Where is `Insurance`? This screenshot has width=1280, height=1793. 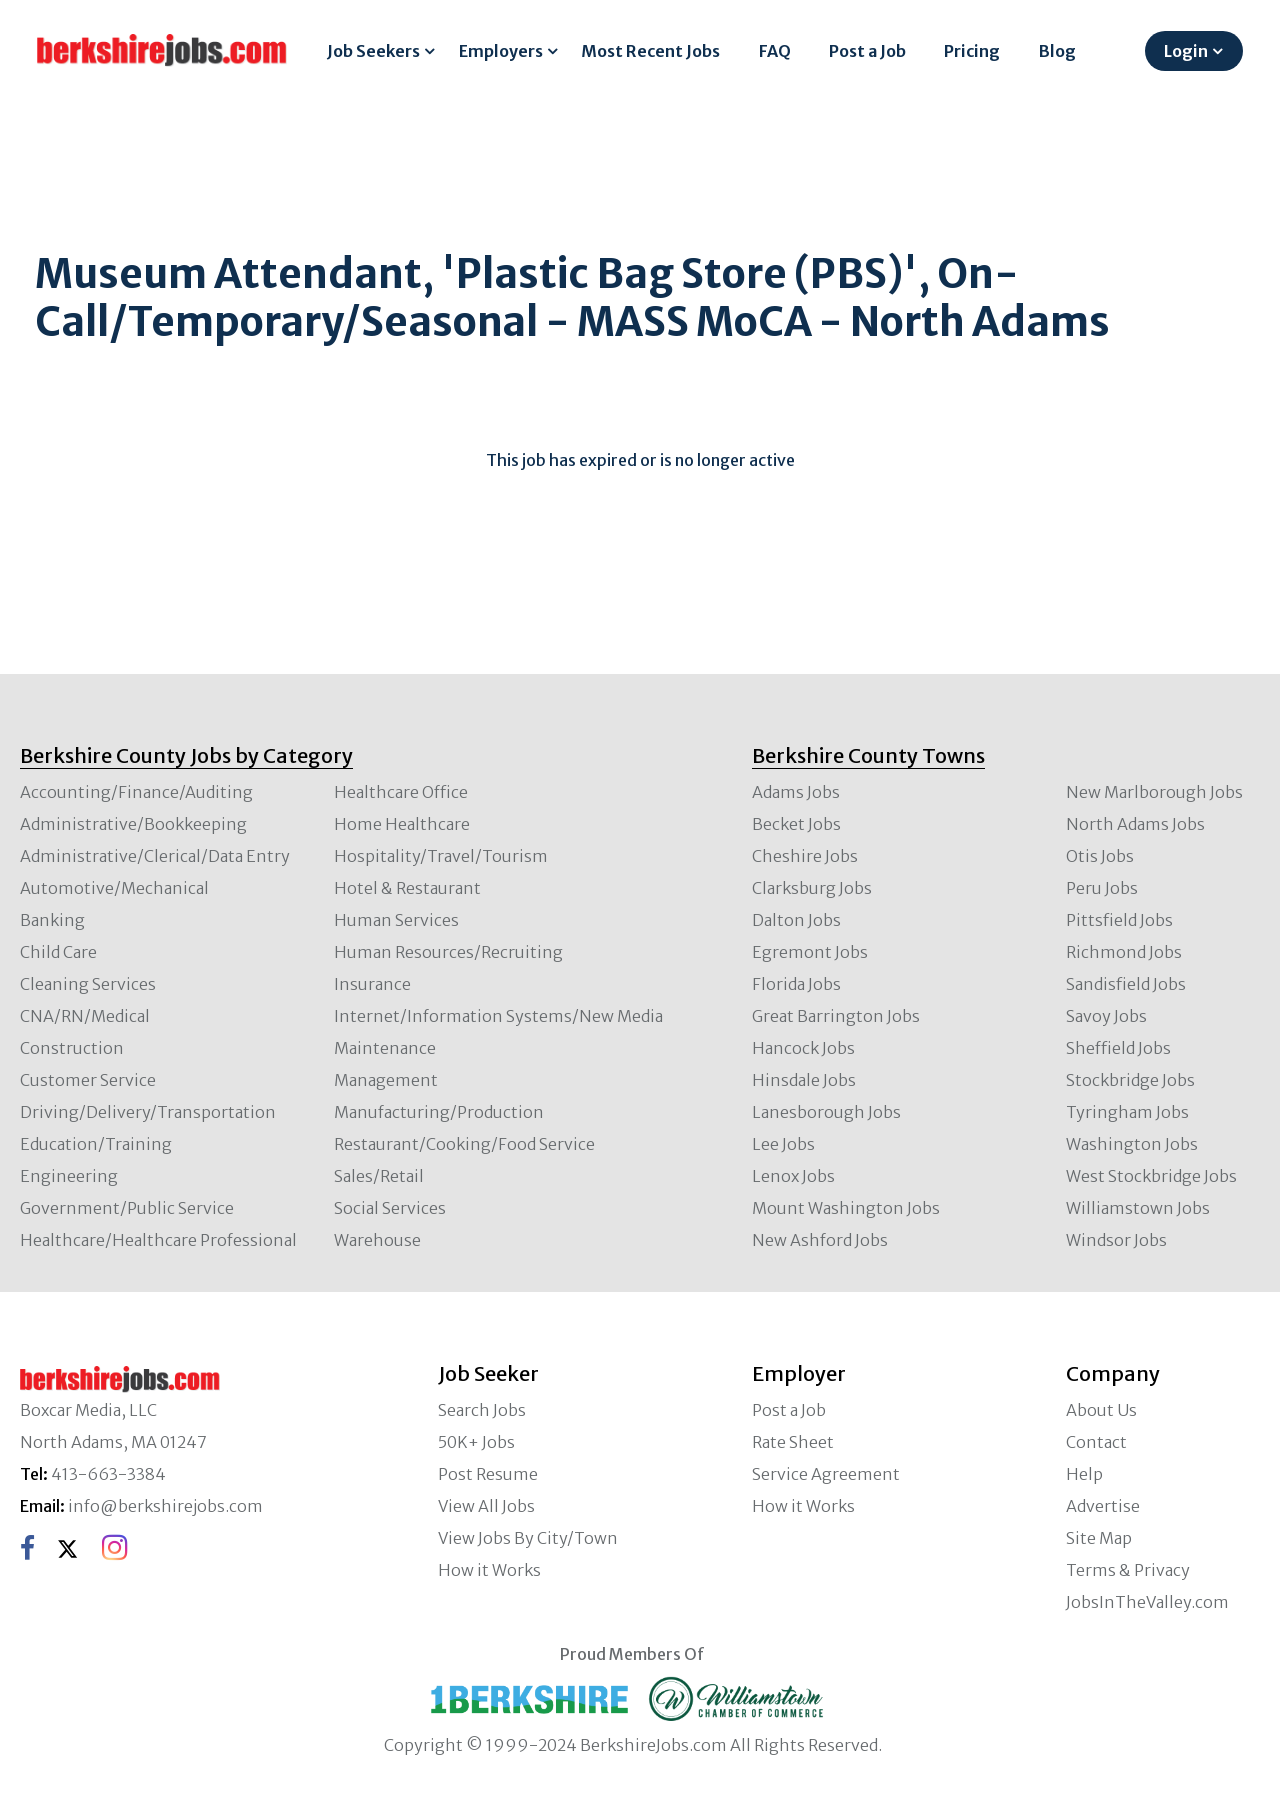
Insurance is located at coordinates (372, 984).